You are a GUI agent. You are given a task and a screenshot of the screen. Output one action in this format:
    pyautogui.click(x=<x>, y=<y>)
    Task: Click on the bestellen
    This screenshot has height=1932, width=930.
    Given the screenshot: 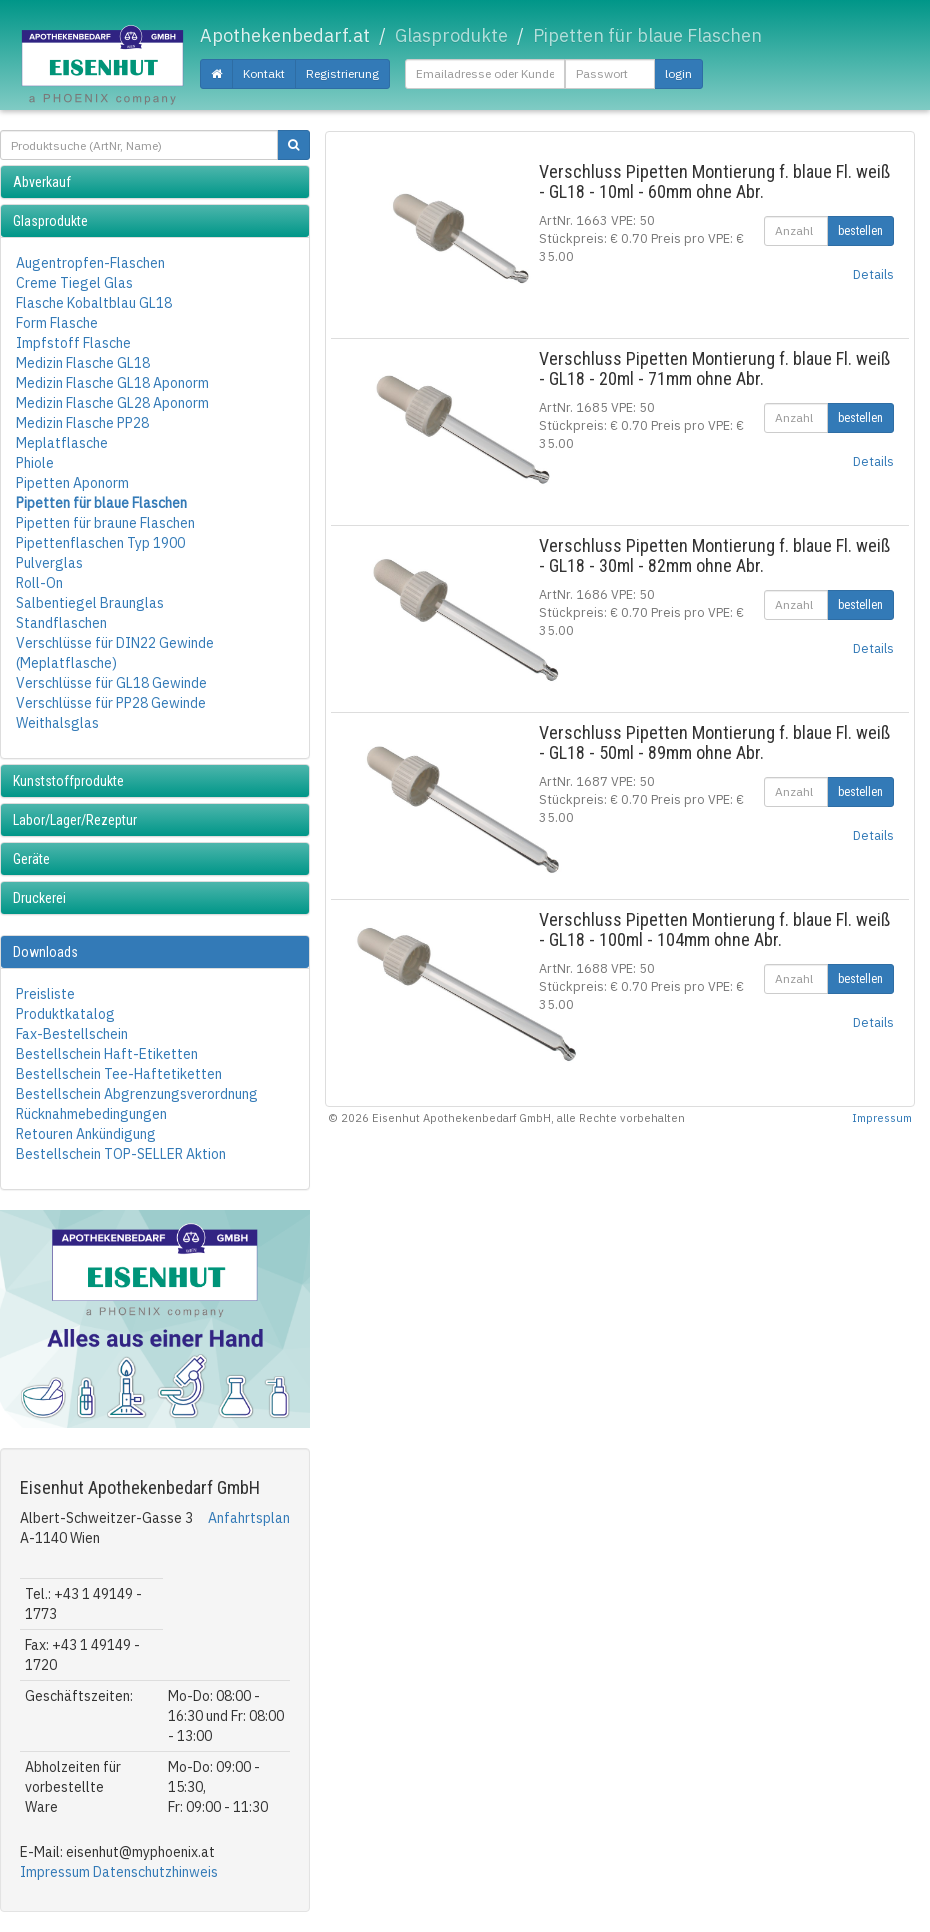 What is the action you would take?
    pyautogui.click(x=860, y=231)
    